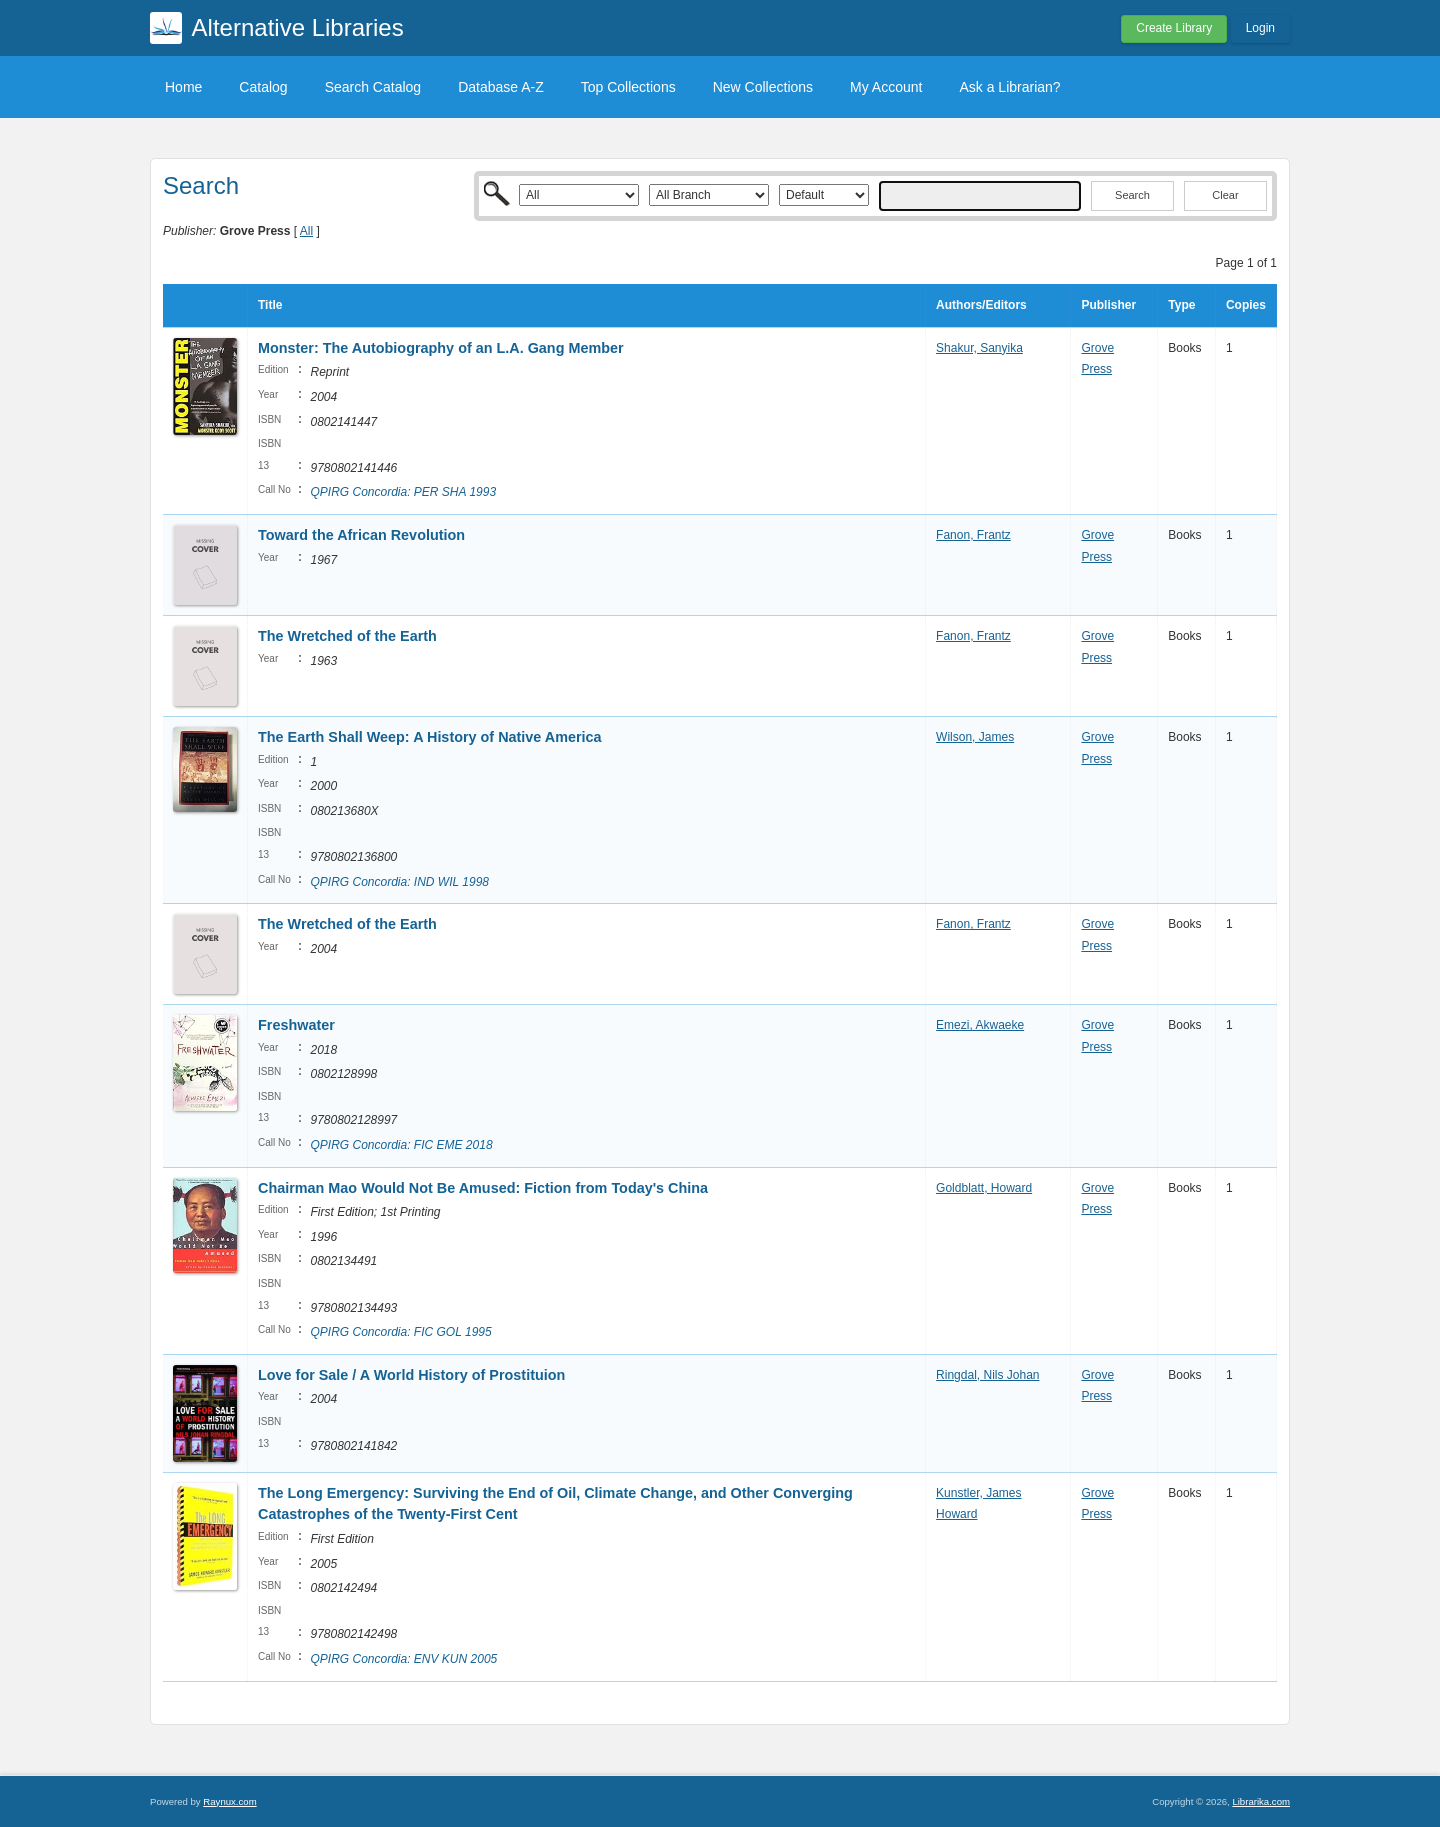 This screenshot has height=1827, width=1440. What do you see at coordinates (400, 1332) in the screenshot?
I see `QPIRG Concordia: FIC GOL 1995` at bounding box center [400, 1332].